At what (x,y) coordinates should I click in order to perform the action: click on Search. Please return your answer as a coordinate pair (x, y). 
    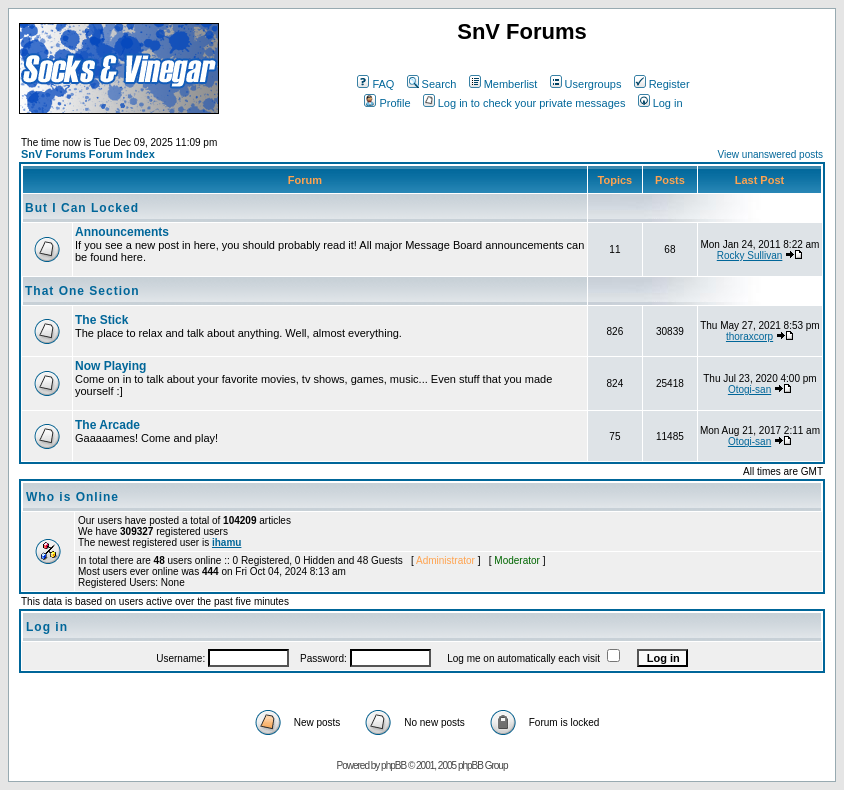
    Looking at the image, I should click on (432, 84).